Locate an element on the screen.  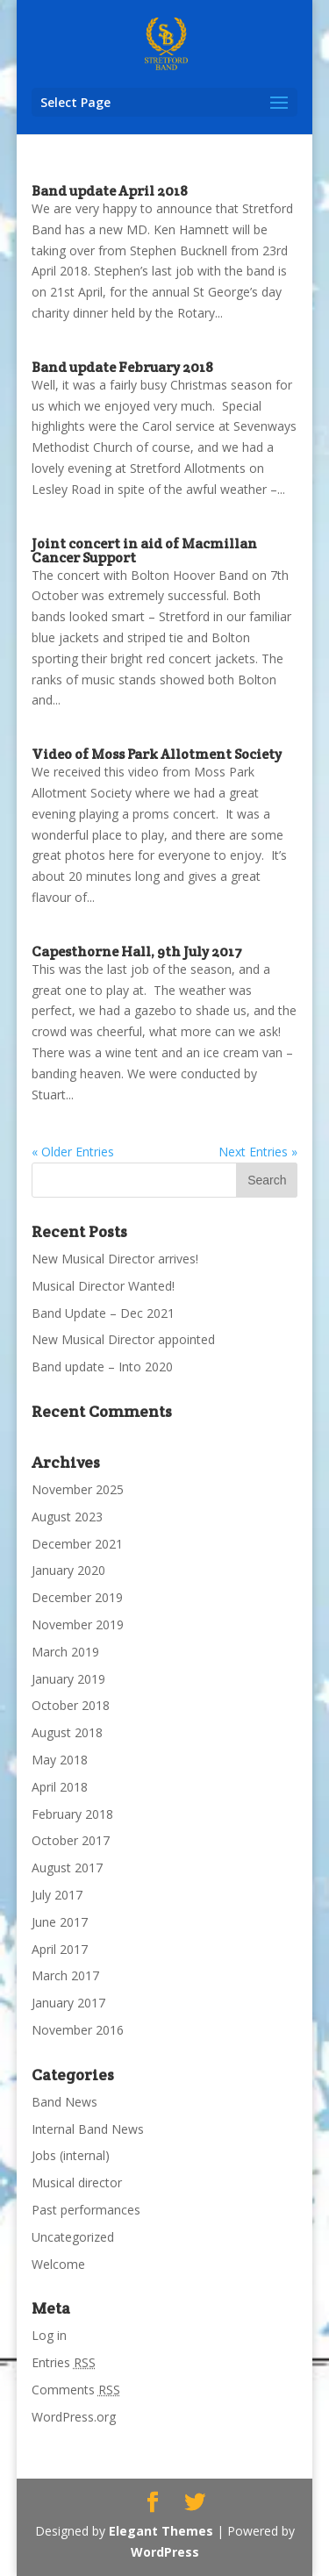
New Musical Director arrives! is located at coordinates (115, 1258).